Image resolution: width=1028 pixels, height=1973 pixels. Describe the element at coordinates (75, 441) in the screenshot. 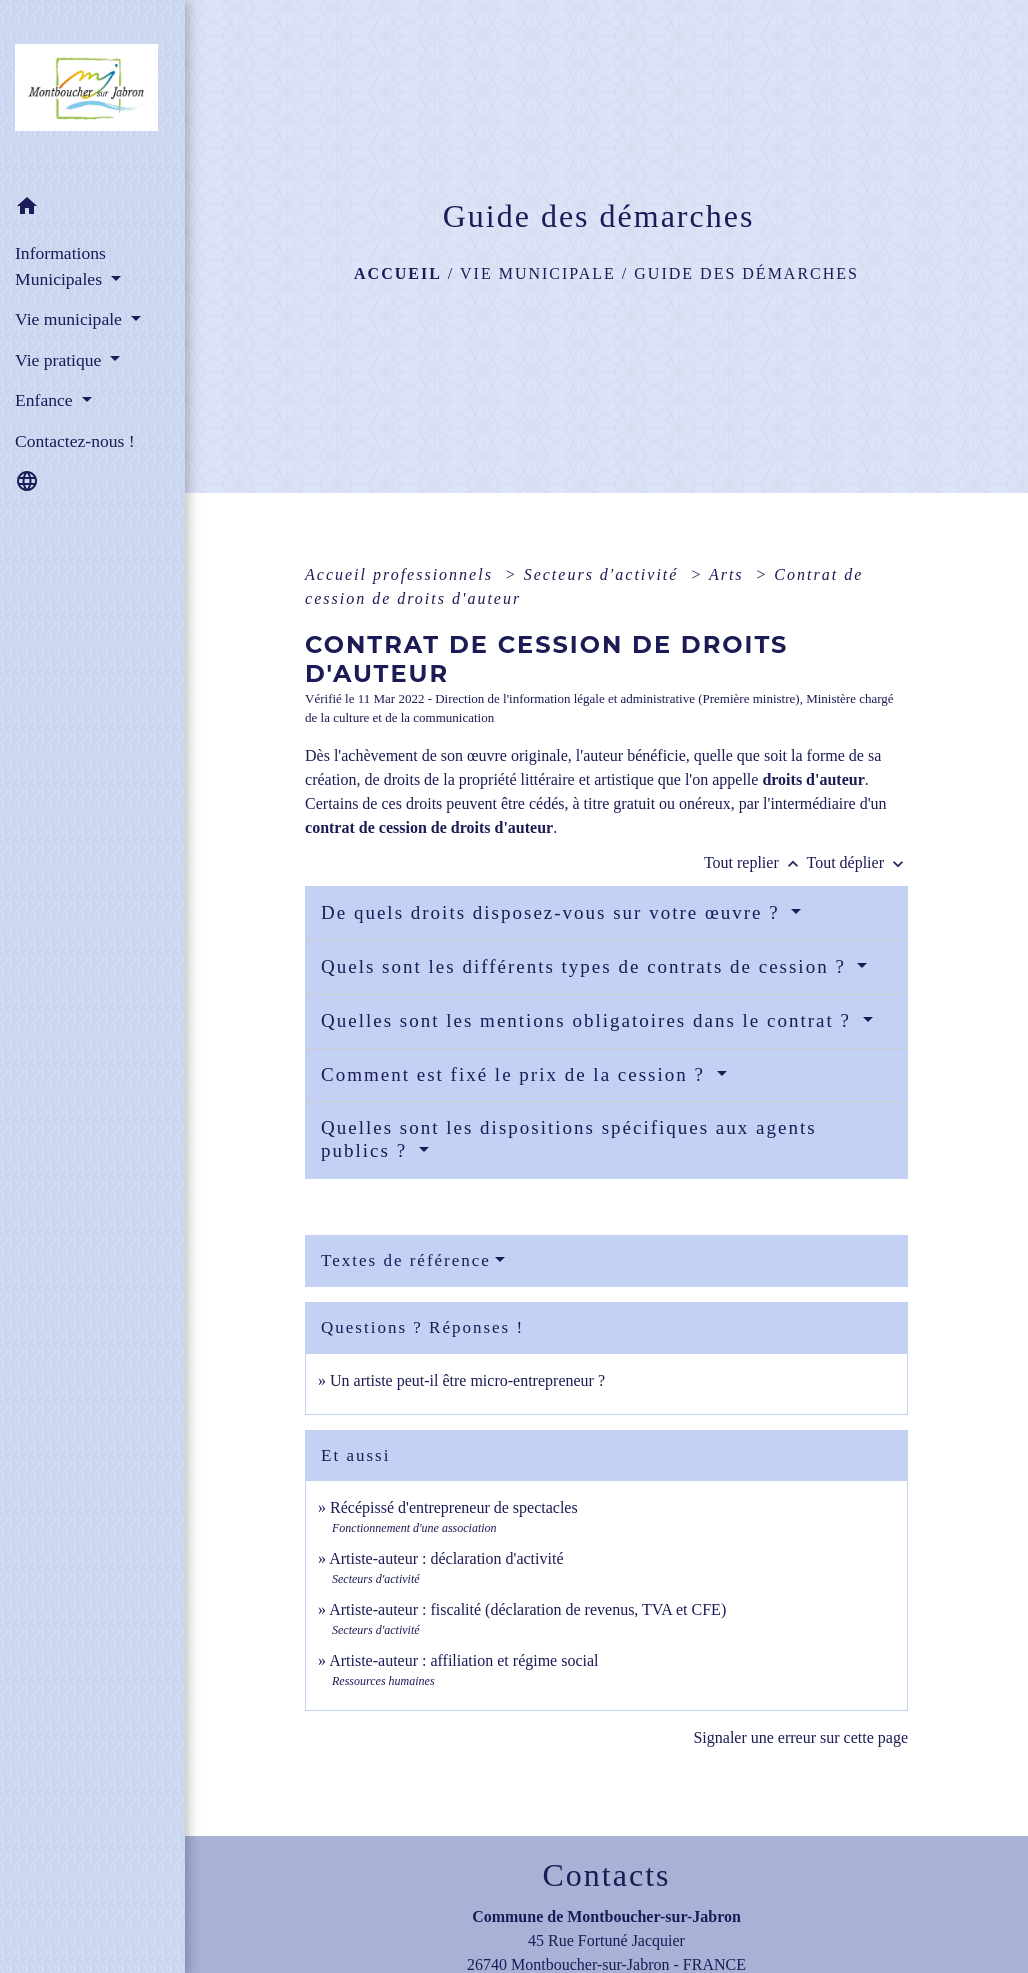

I see `Contactez-nous ! [menuitem]` at that location.